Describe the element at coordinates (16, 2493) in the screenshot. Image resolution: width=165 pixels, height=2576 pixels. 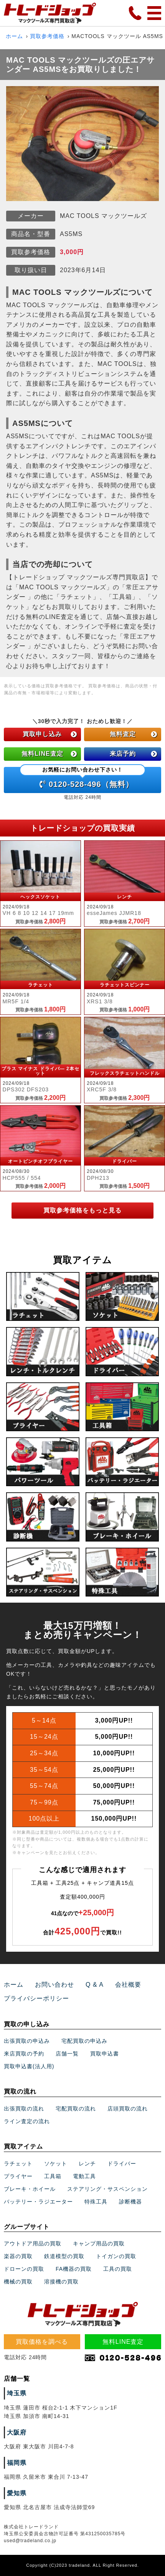
I see `愛知県` at that location.